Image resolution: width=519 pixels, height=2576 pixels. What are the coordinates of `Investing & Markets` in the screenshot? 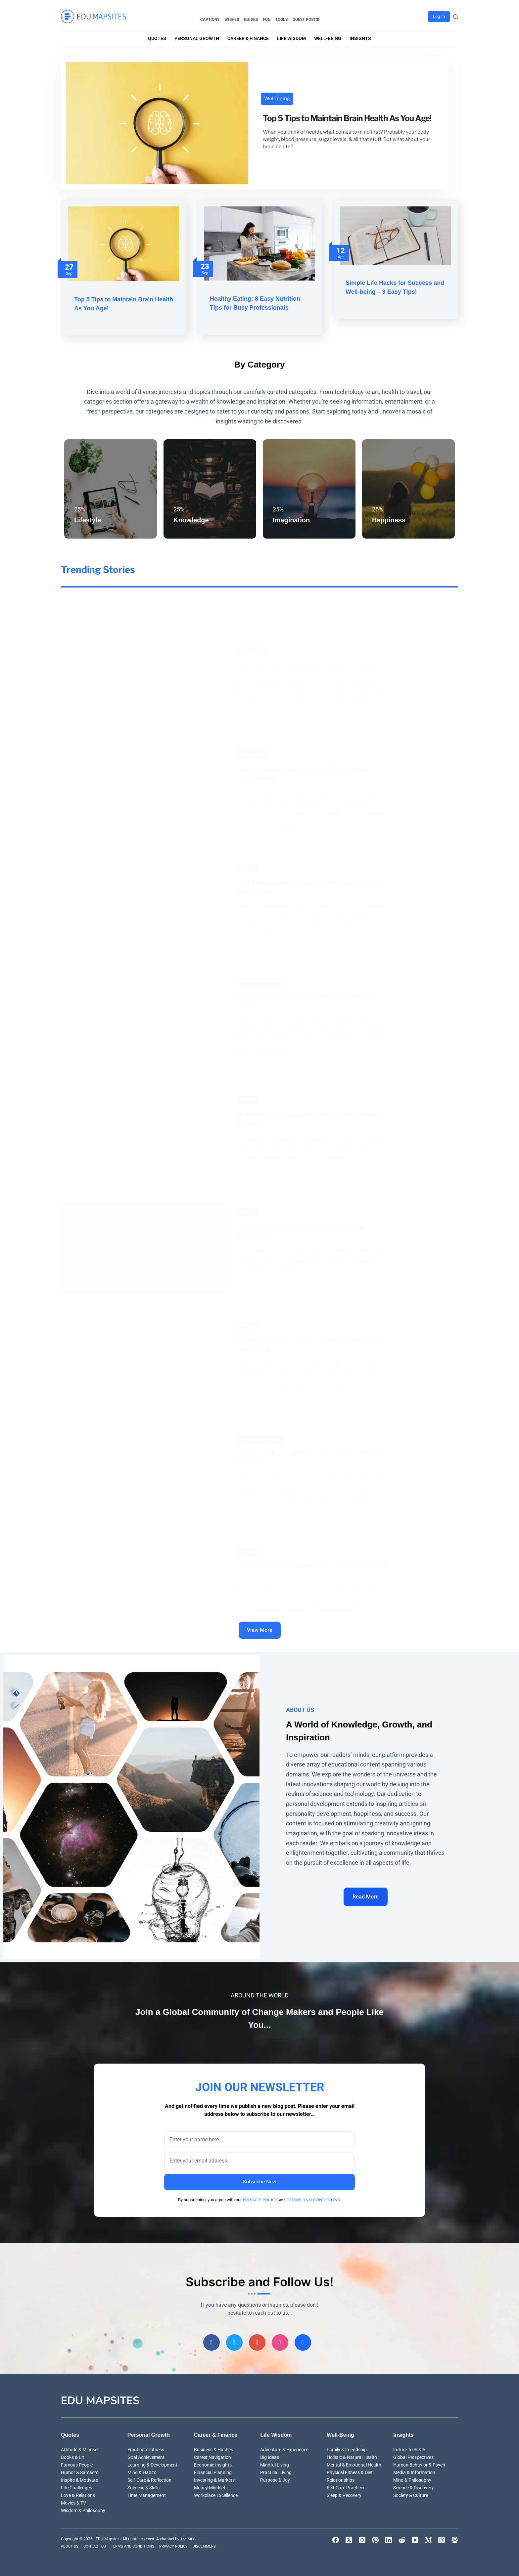 It's located at (214, 2478).